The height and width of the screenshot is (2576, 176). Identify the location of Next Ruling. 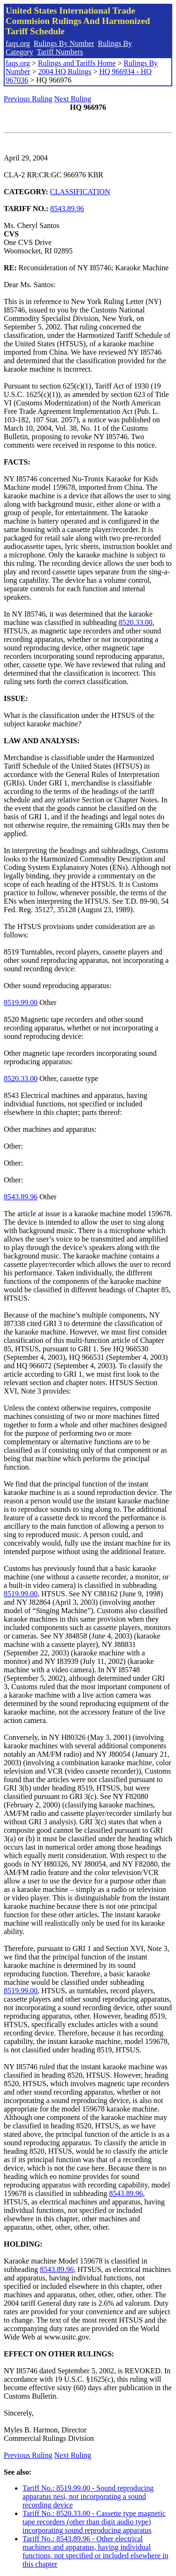
(73, 99).